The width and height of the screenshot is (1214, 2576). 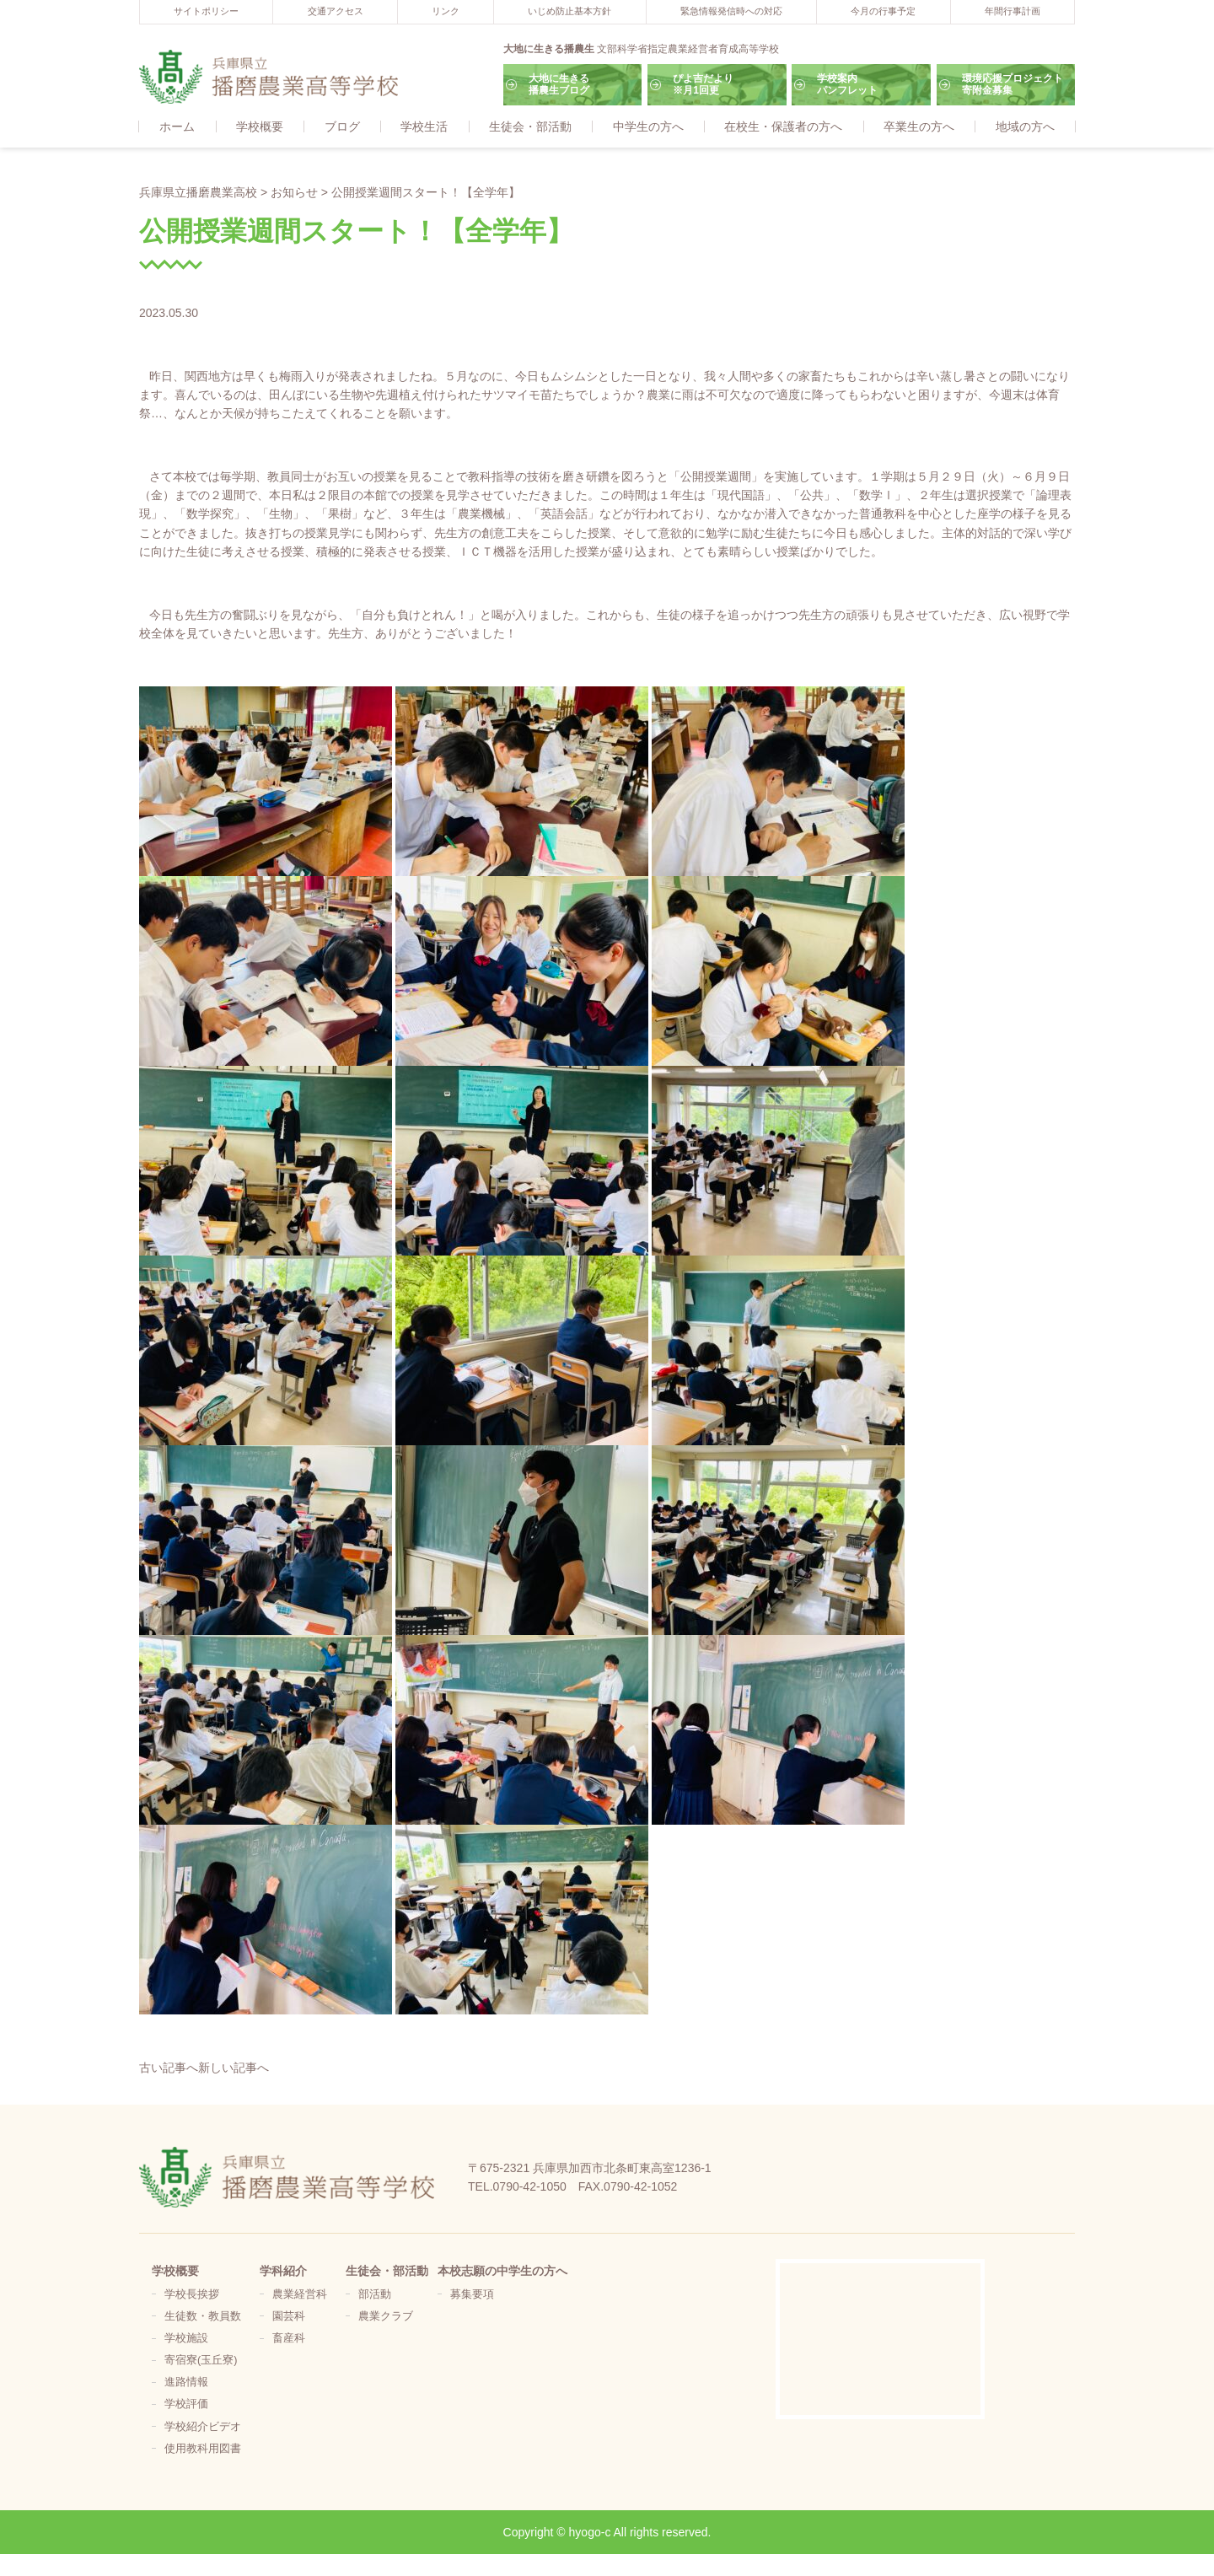 I want to click on 新しい記事へ, so click(x=233, y=2068).